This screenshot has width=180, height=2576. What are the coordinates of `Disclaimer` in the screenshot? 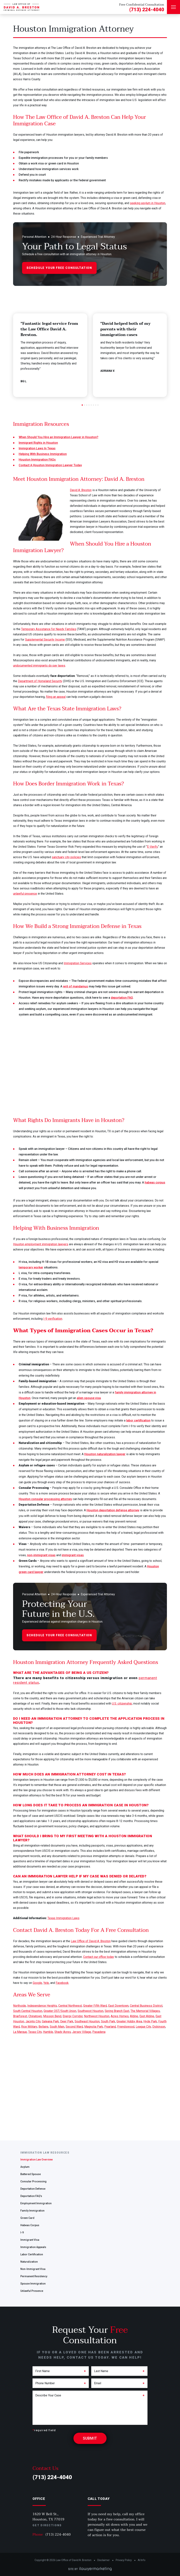 It's located at (103, 2560).